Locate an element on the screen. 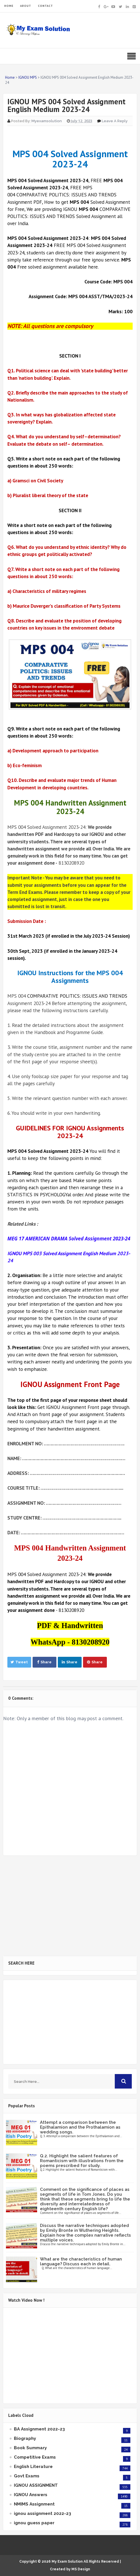 This screenshot has width=140, height=2576. MS Design is located at coordinates (80, 2569).